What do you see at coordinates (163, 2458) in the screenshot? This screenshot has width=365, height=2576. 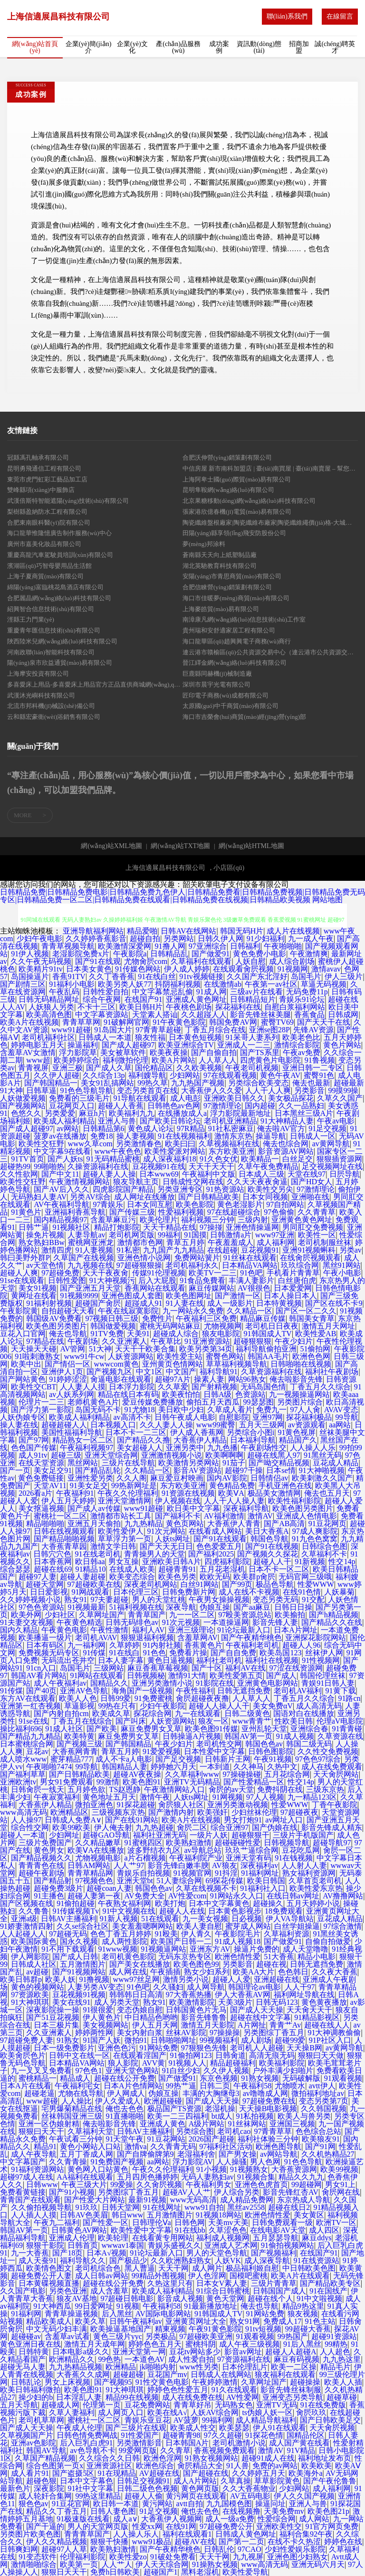 I see `欧洲色淫网` at bounding box center [163, 2458].